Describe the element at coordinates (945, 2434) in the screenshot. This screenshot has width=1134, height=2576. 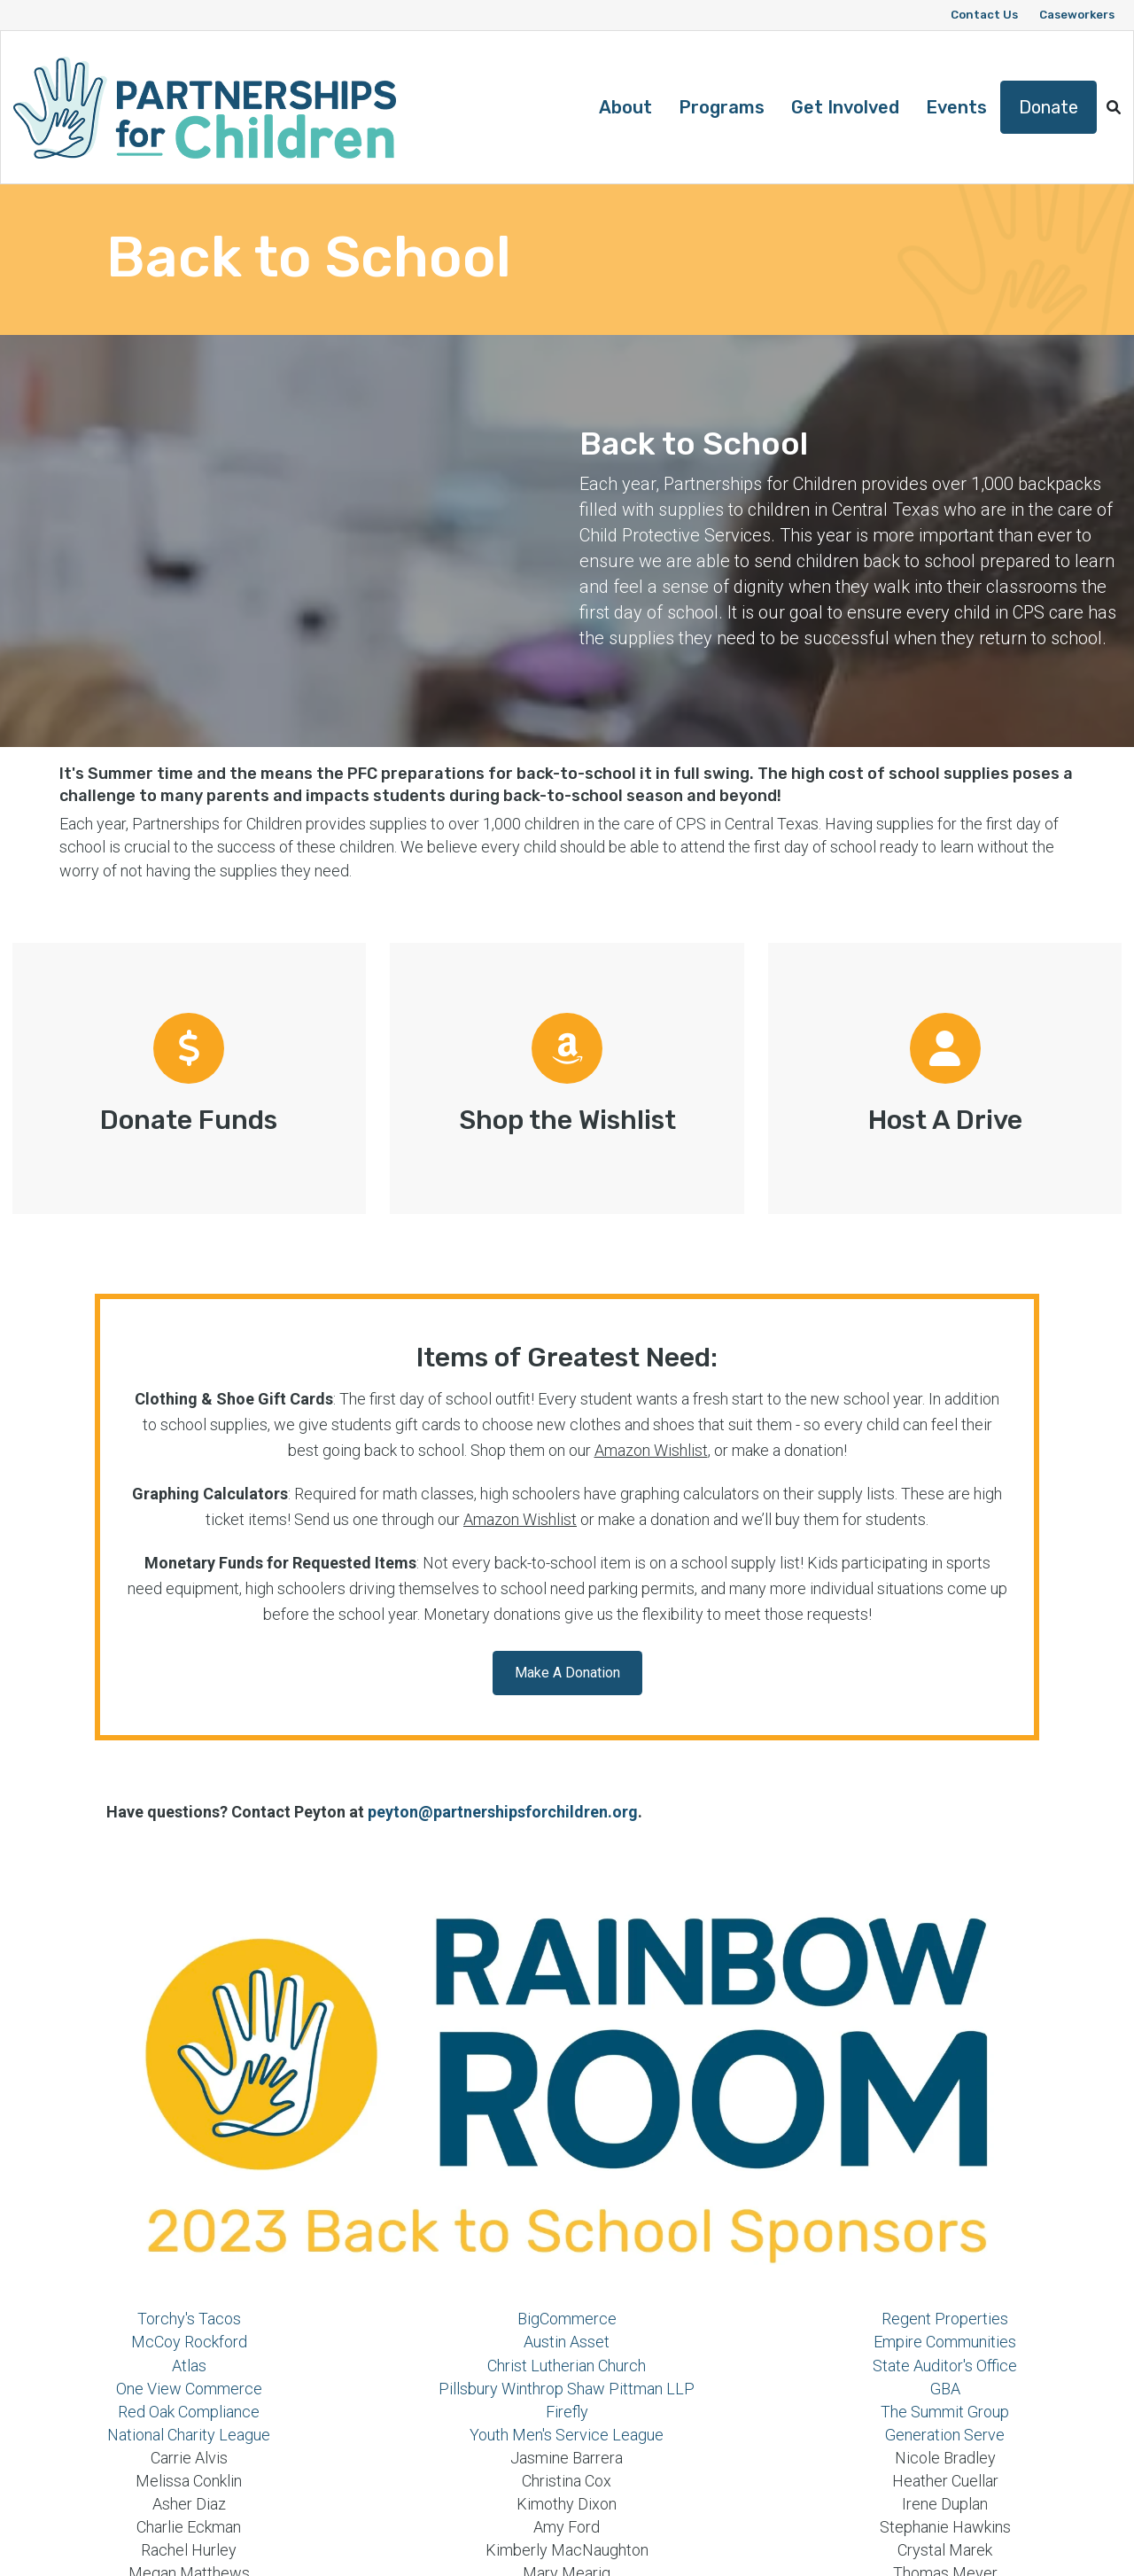
I see `Generation Serve` at that location.